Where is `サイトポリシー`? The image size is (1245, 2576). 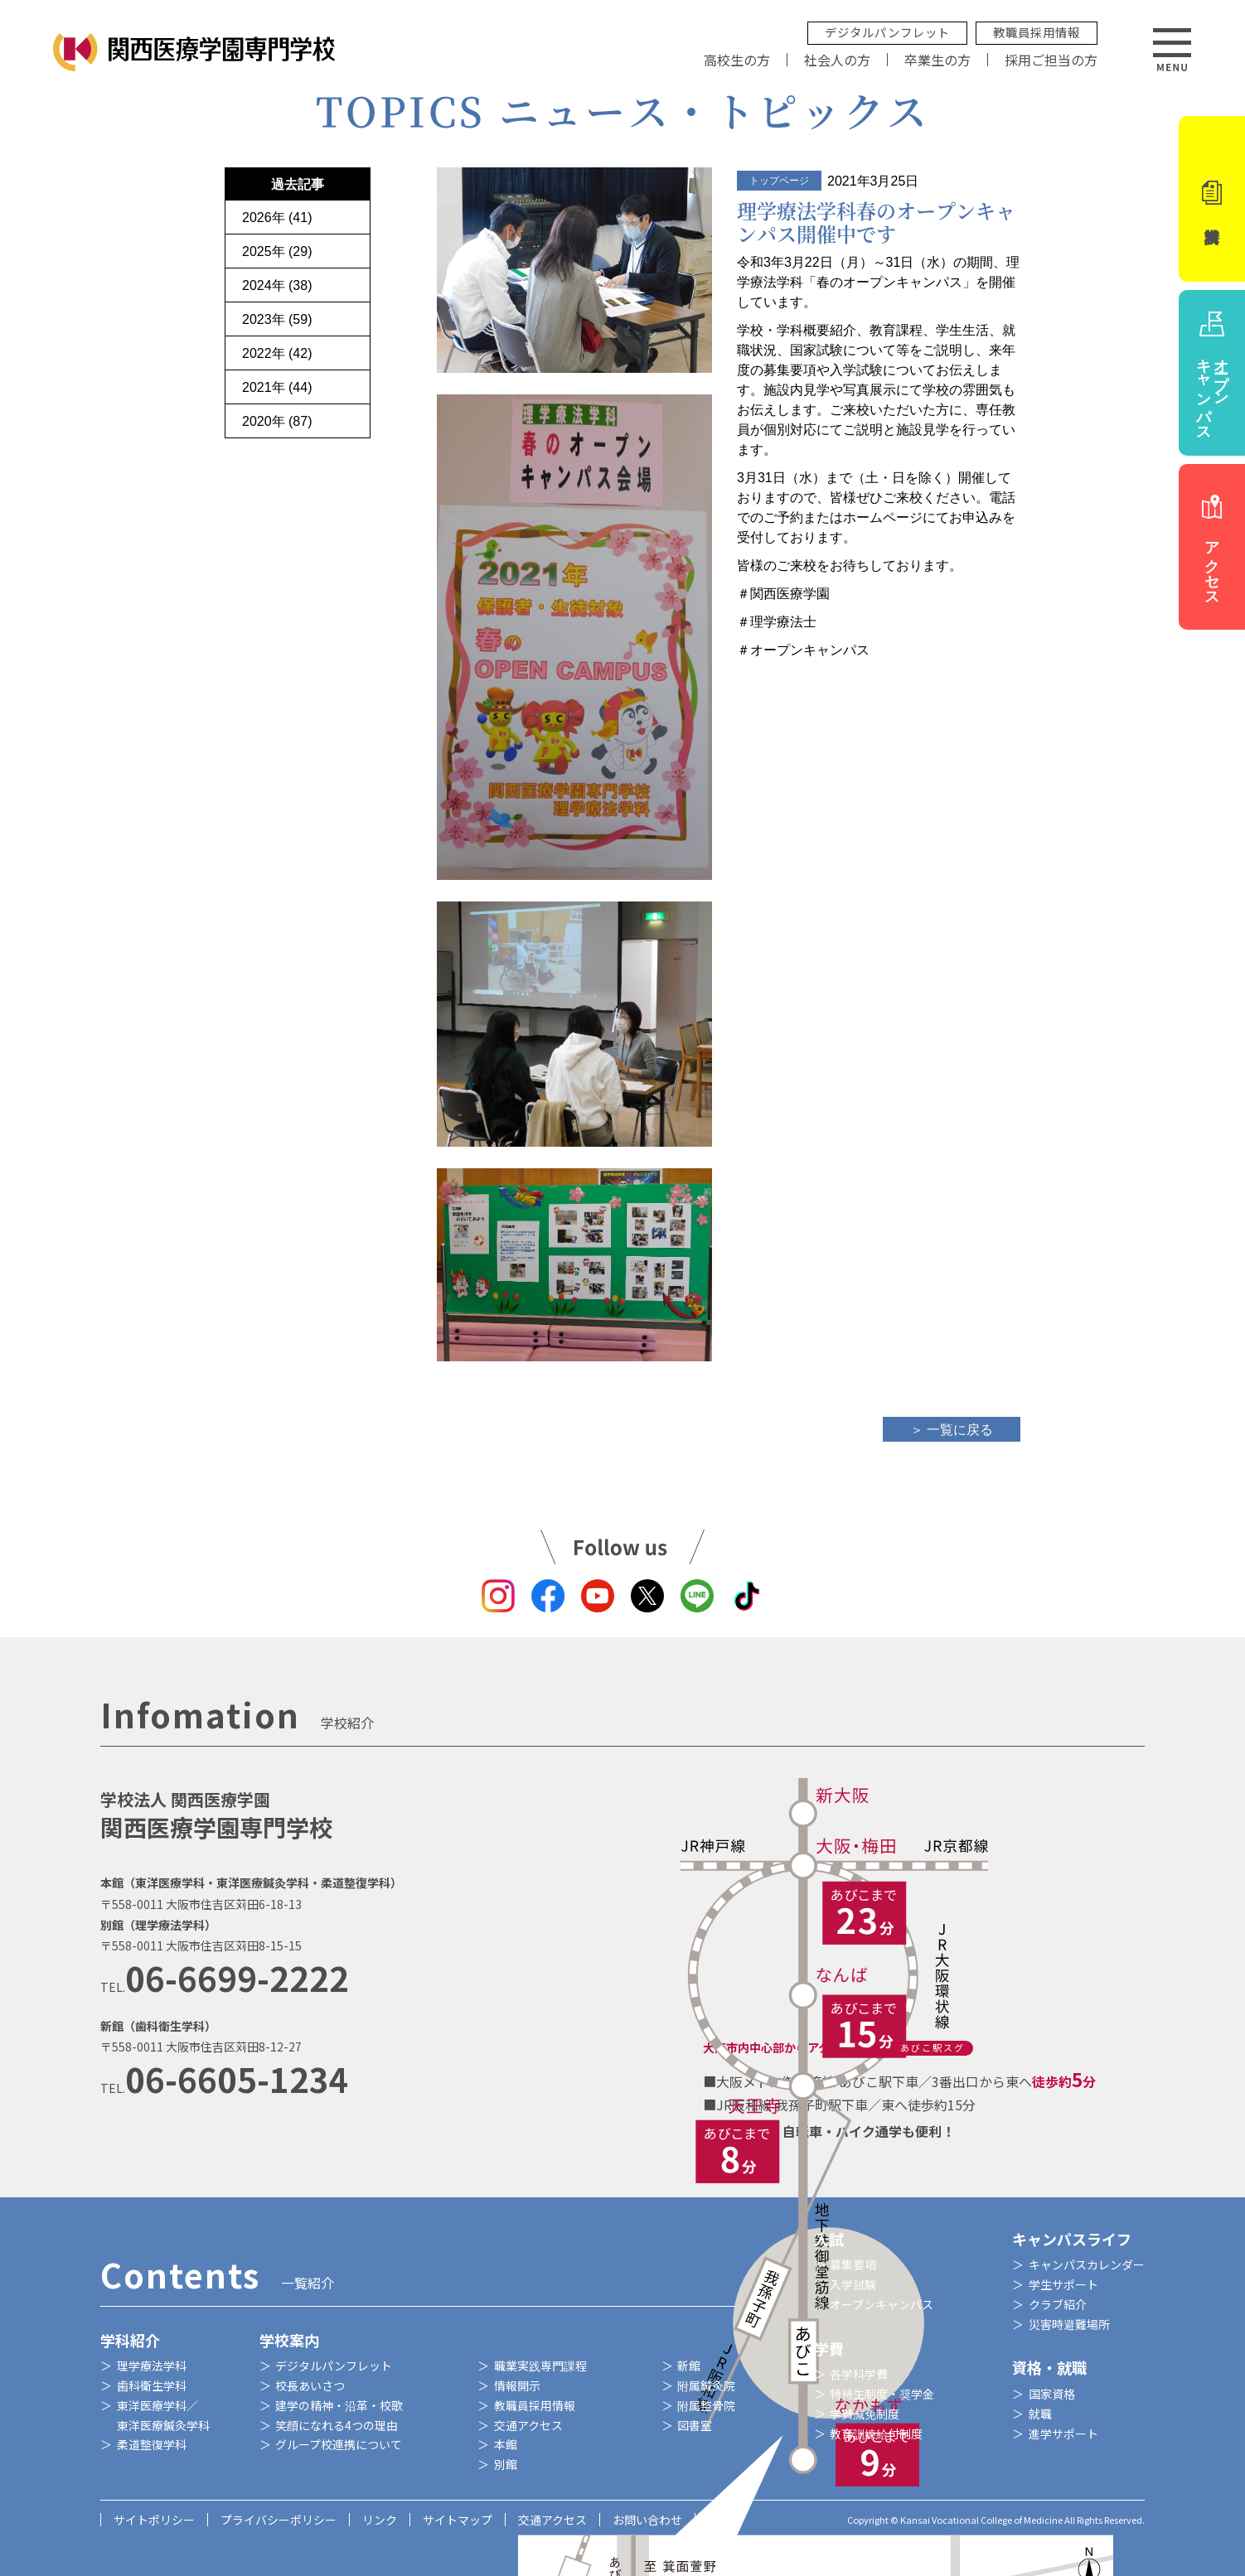 サイトポリシー is located at coordinates (154, 2519).